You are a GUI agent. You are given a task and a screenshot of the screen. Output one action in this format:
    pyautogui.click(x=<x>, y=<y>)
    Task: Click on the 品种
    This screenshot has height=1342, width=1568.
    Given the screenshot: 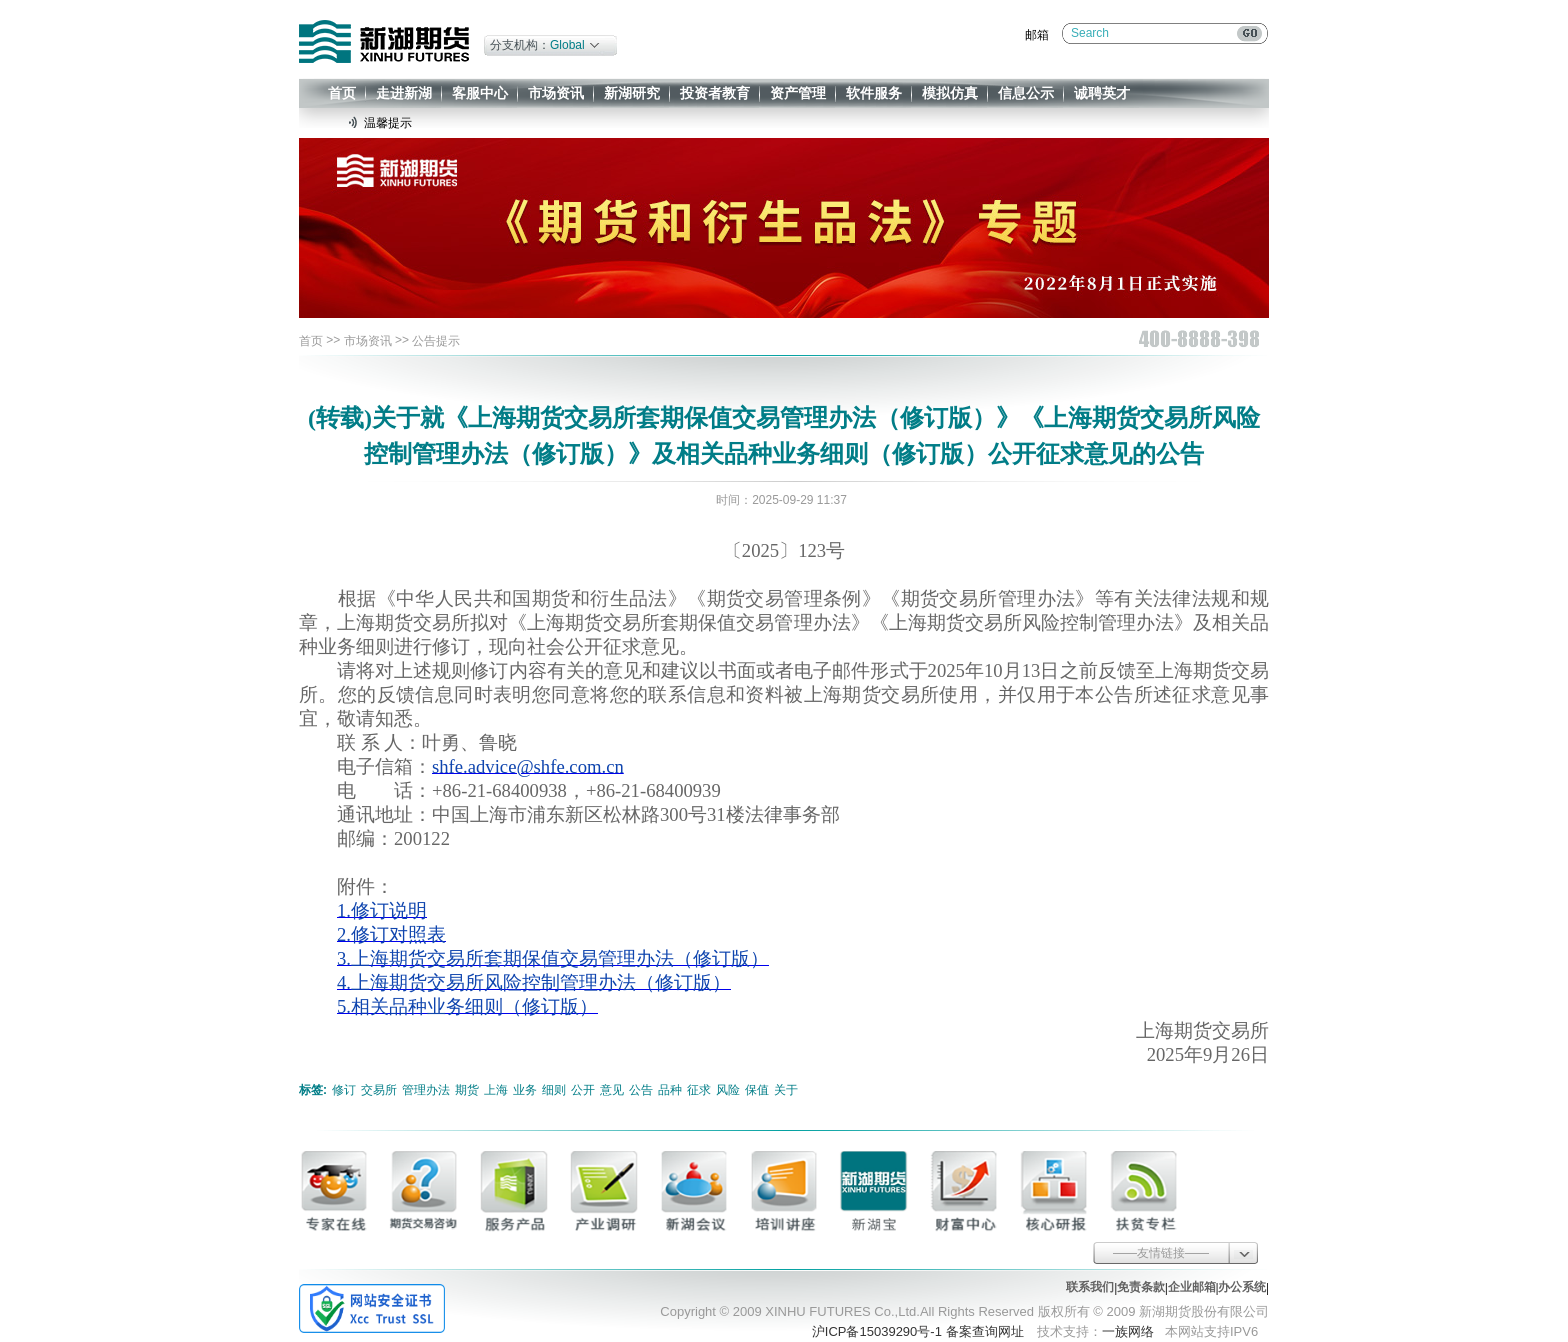 What is the action you would take?
    pyautogui.click(x=670, y=1090)
    